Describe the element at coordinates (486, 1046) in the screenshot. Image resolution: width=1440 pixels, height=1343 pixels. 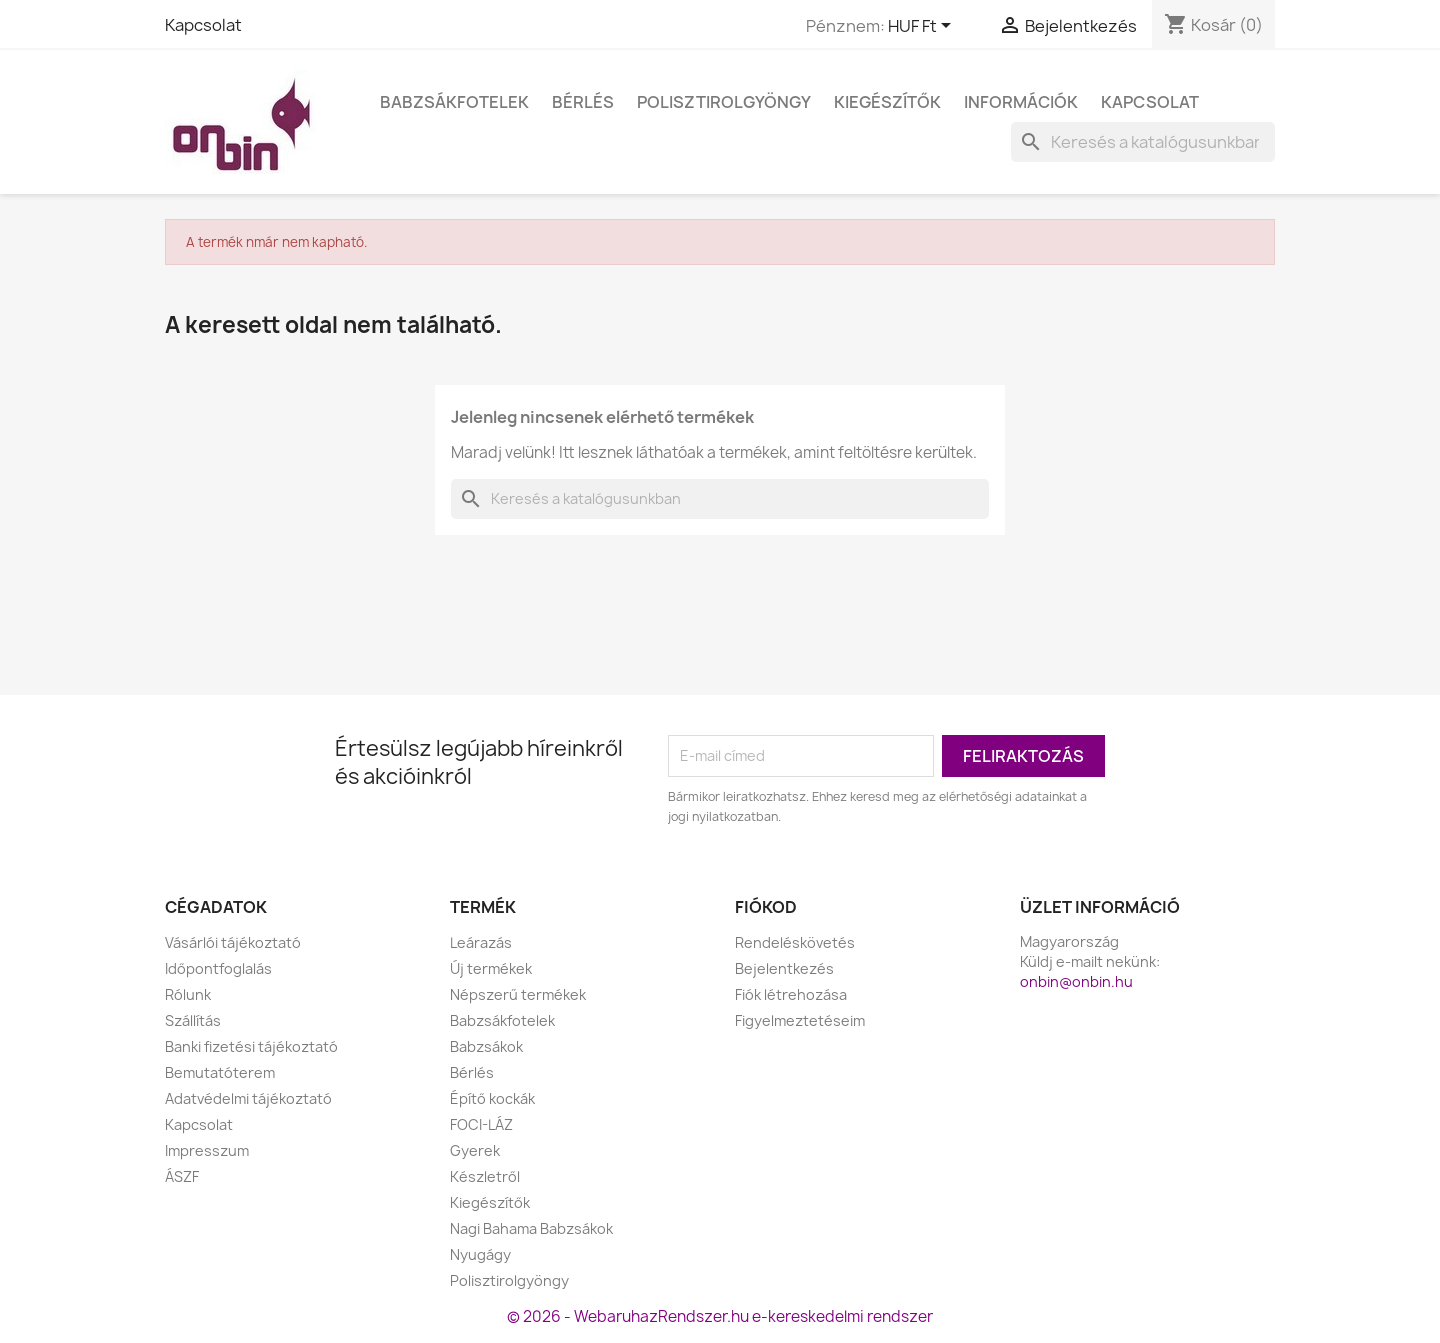
I see `Babzsákok` at that location.